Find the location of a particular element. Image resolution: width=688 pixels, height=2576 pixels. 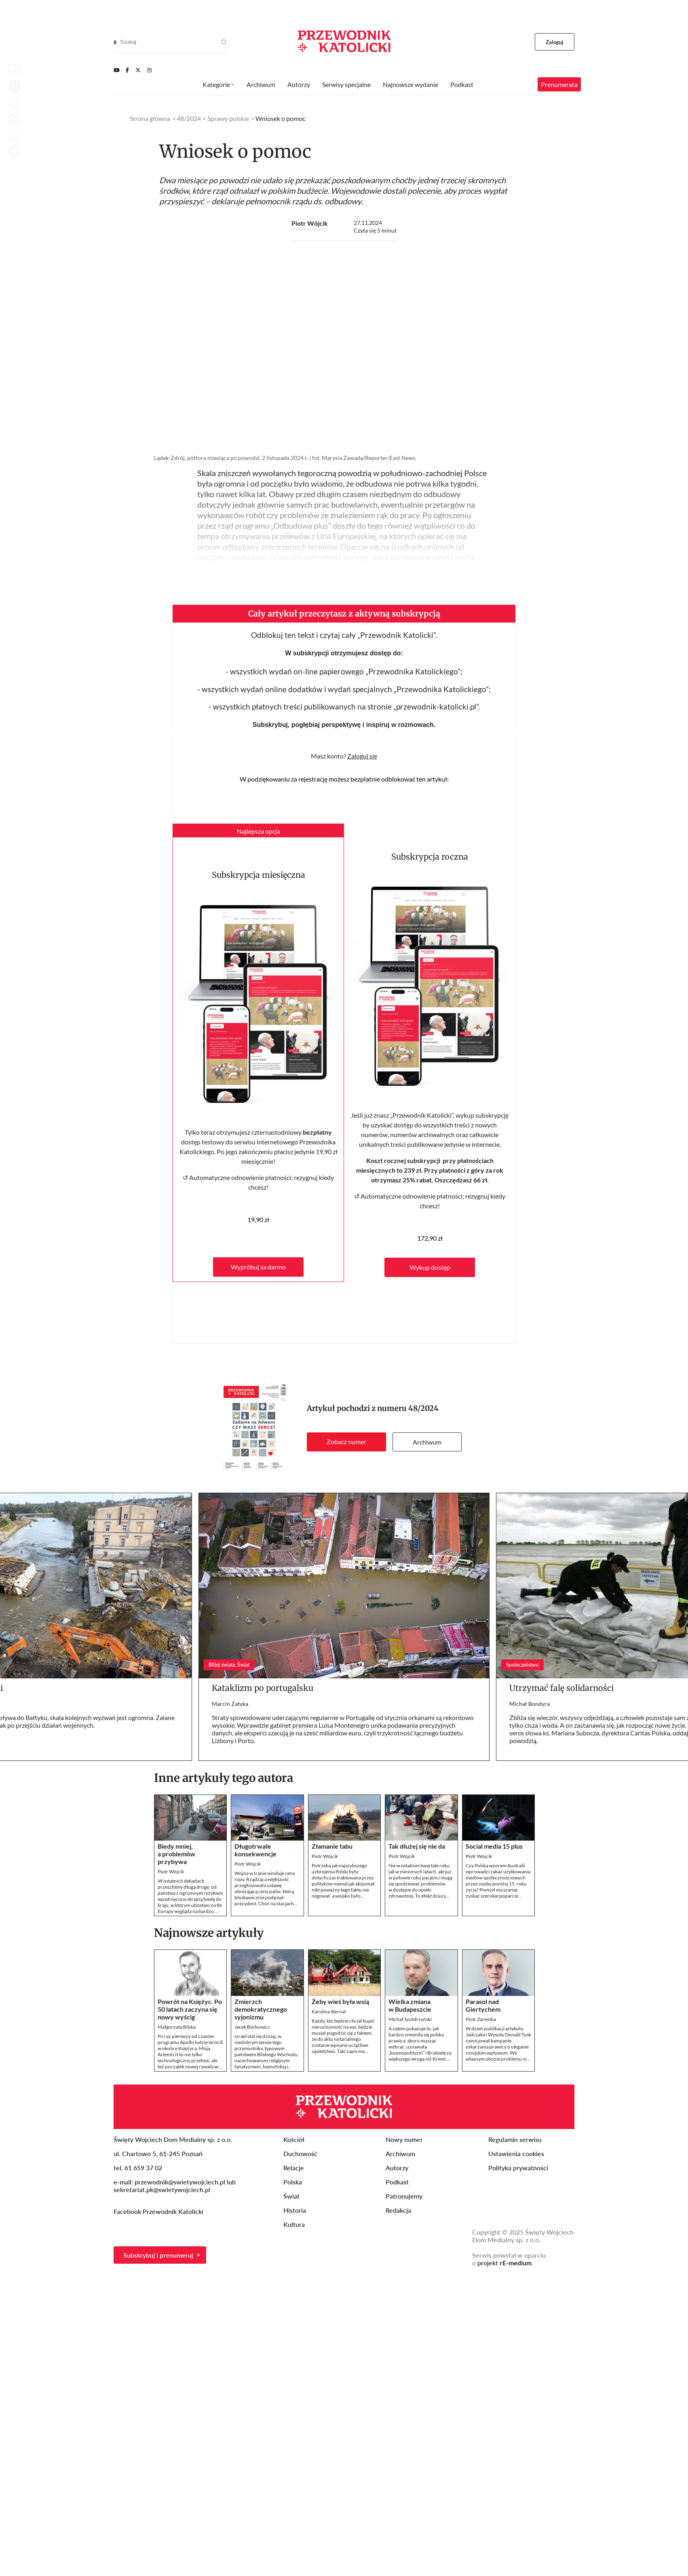

Polska is located at coordinates (292, 2182).